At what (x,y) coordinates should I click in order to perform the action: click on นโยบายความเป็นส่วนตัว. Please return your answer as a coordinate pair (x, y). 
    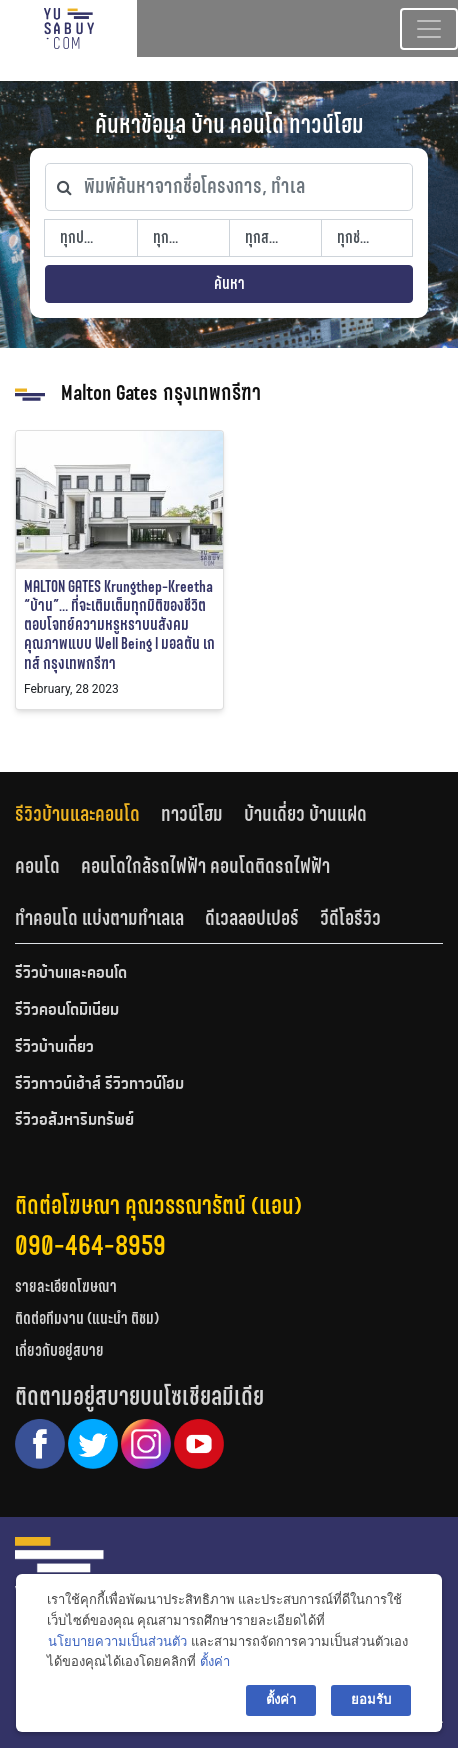
    Looking at the image, I should click on (117, 1641).